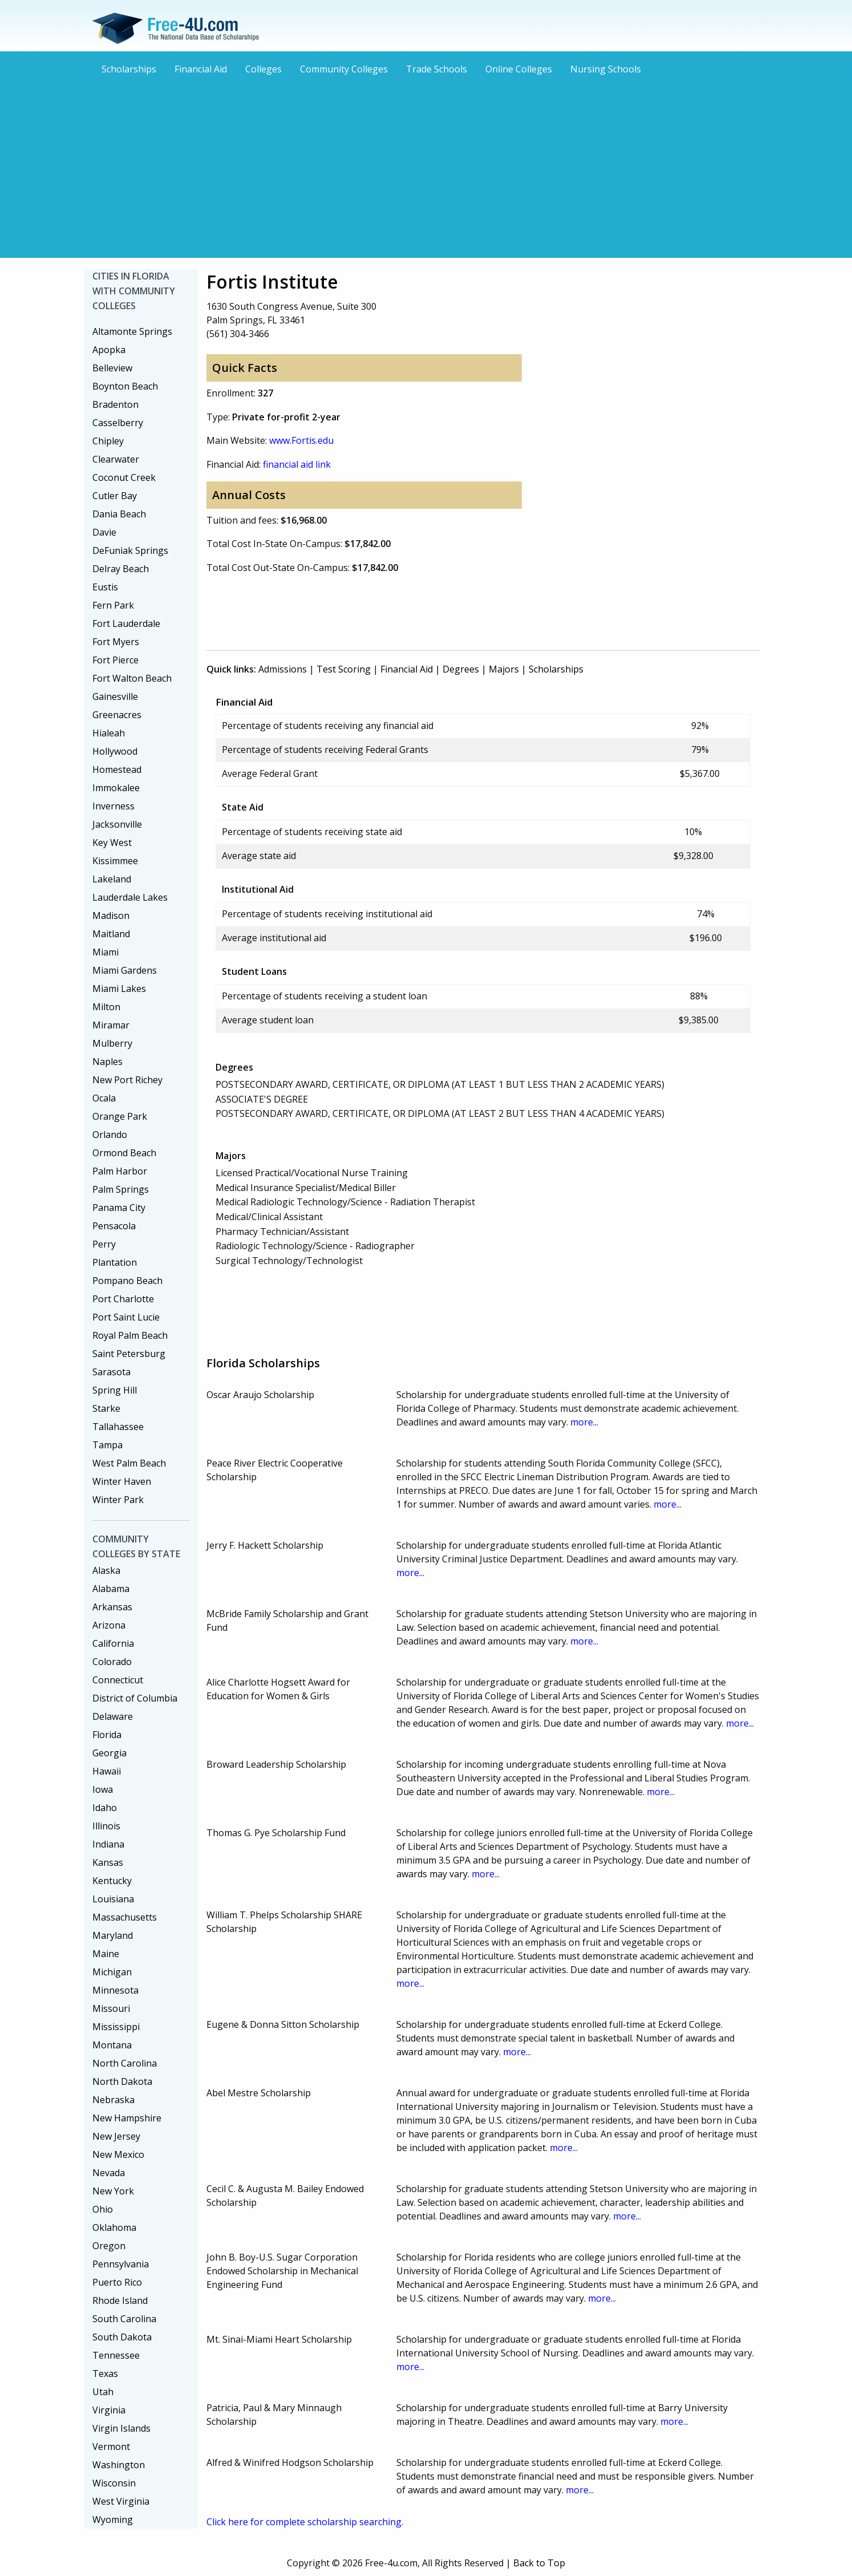 Image resolution: width=852 pixels, height=2576 pixels. Describe the element at coordinates (106, 1408) in the screenshot. I see `Starke` at that location.